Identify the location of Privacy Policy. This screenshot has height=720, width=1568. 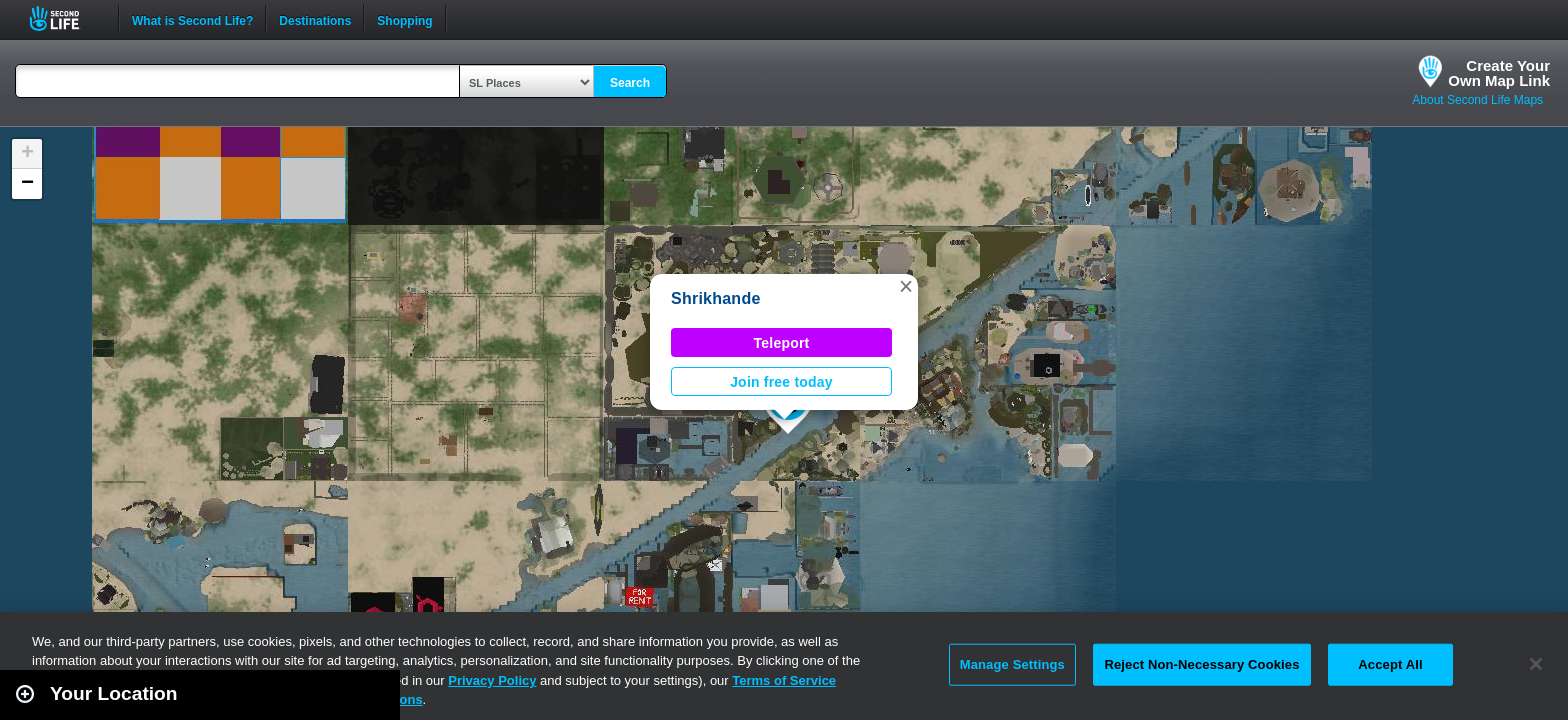
(492, 680).